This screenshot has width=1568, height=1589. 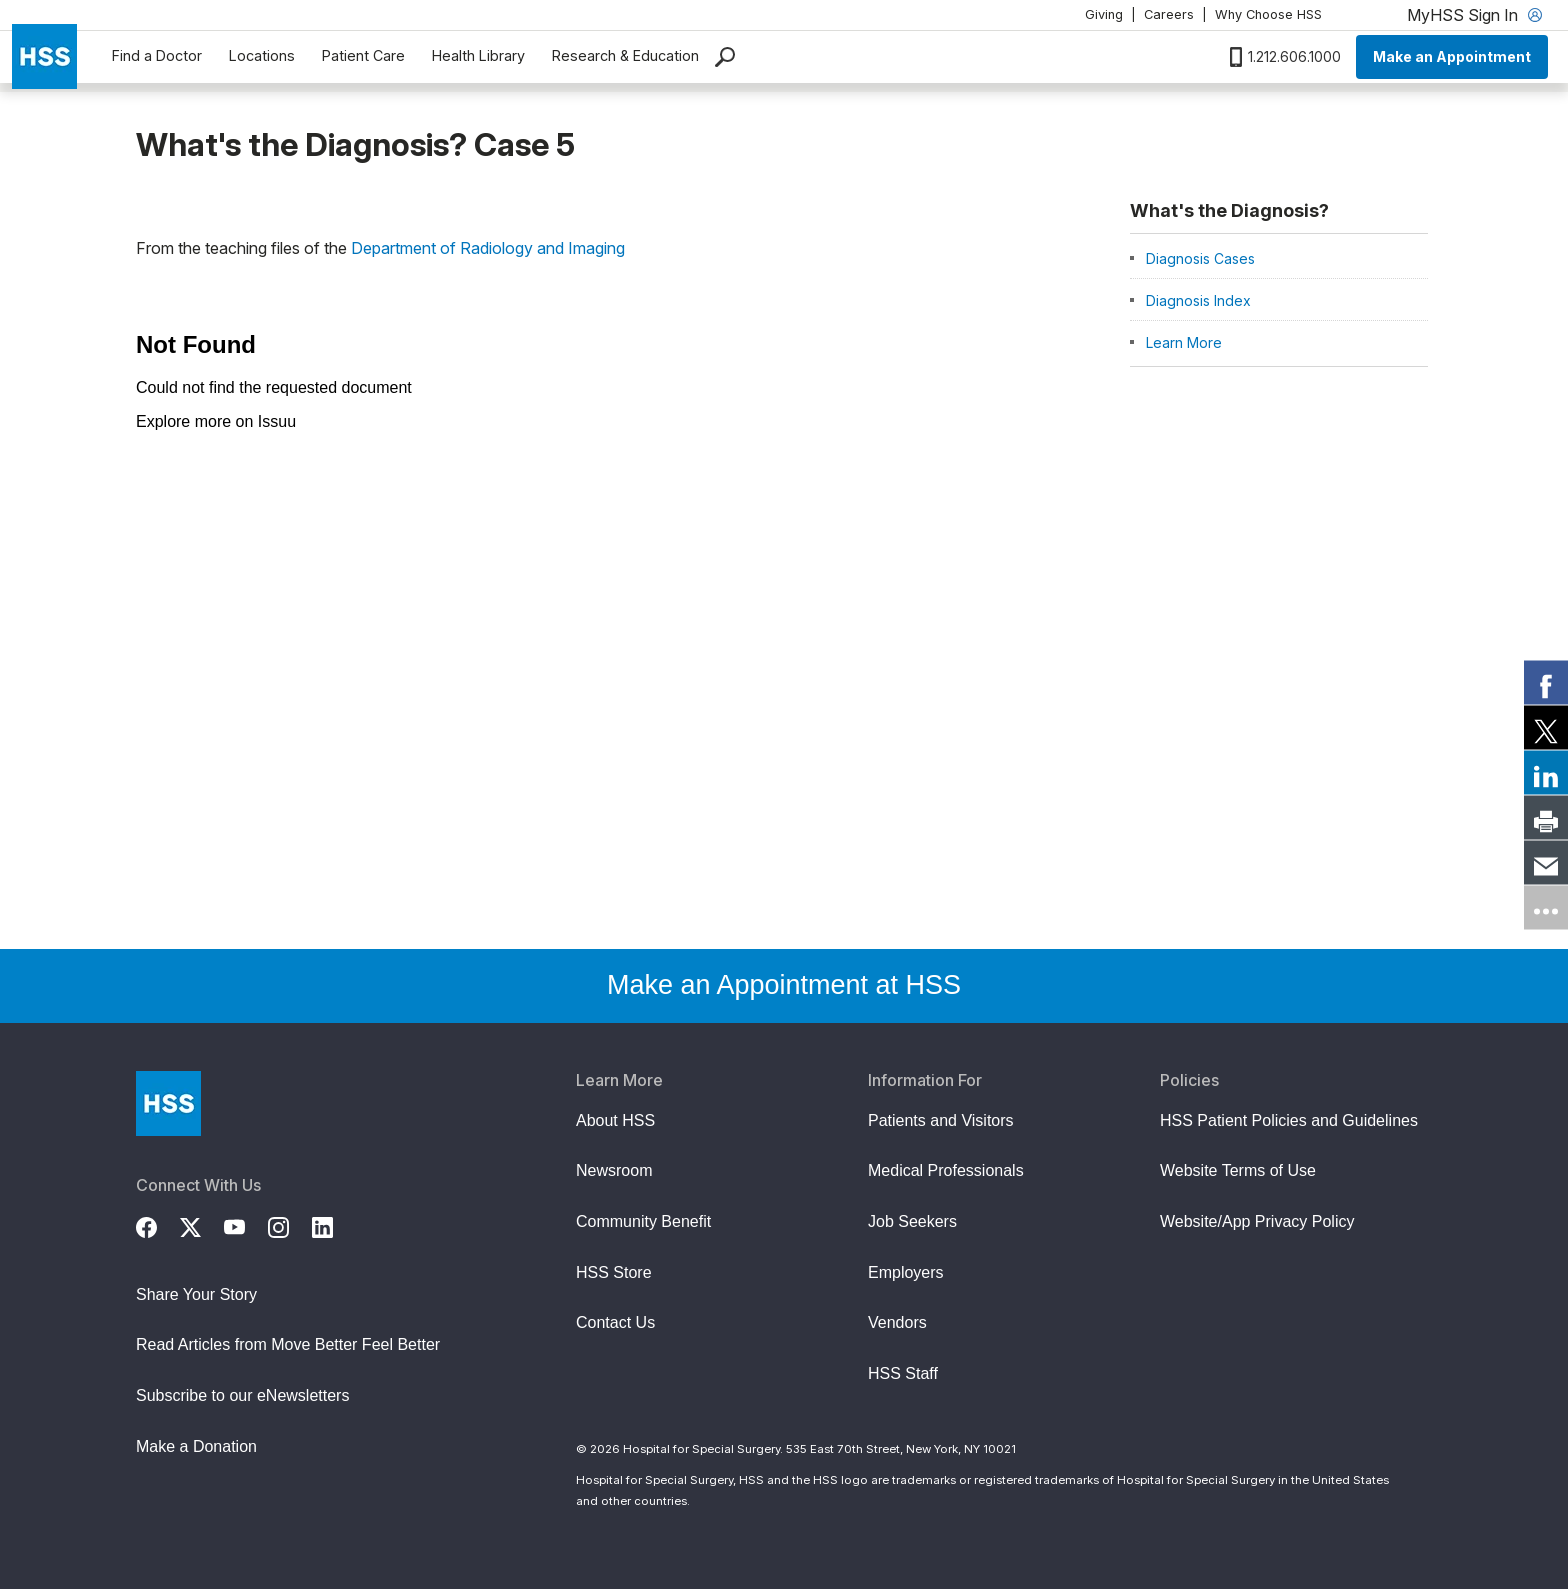 I want to click on HSS Staff, so click(x=903, y=1373).